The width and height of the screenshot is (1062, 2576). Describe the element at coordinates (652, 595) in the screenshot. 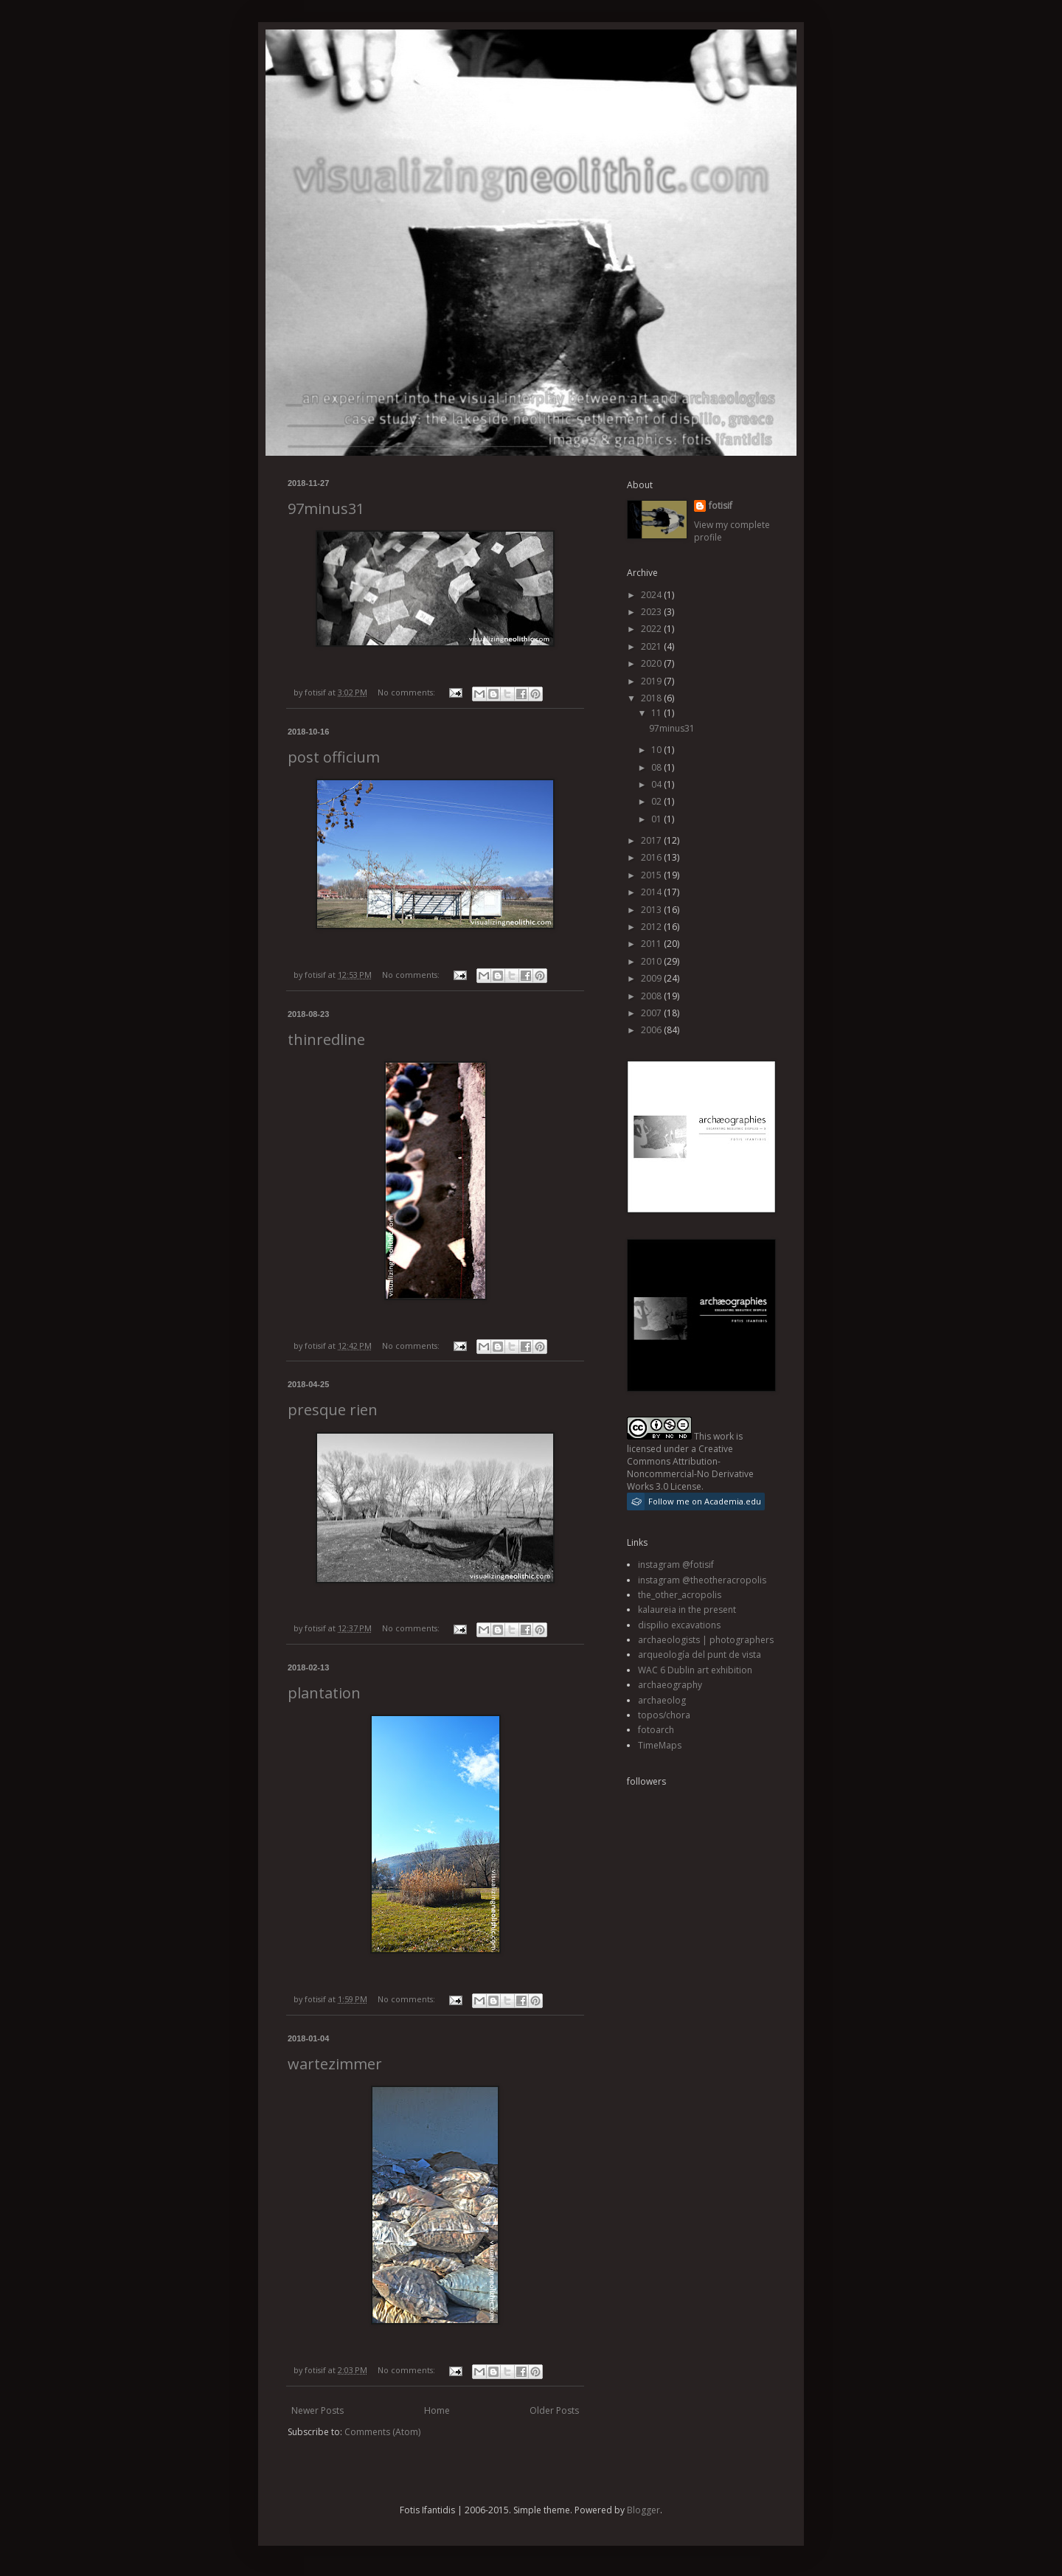

I see `2024` at that location.